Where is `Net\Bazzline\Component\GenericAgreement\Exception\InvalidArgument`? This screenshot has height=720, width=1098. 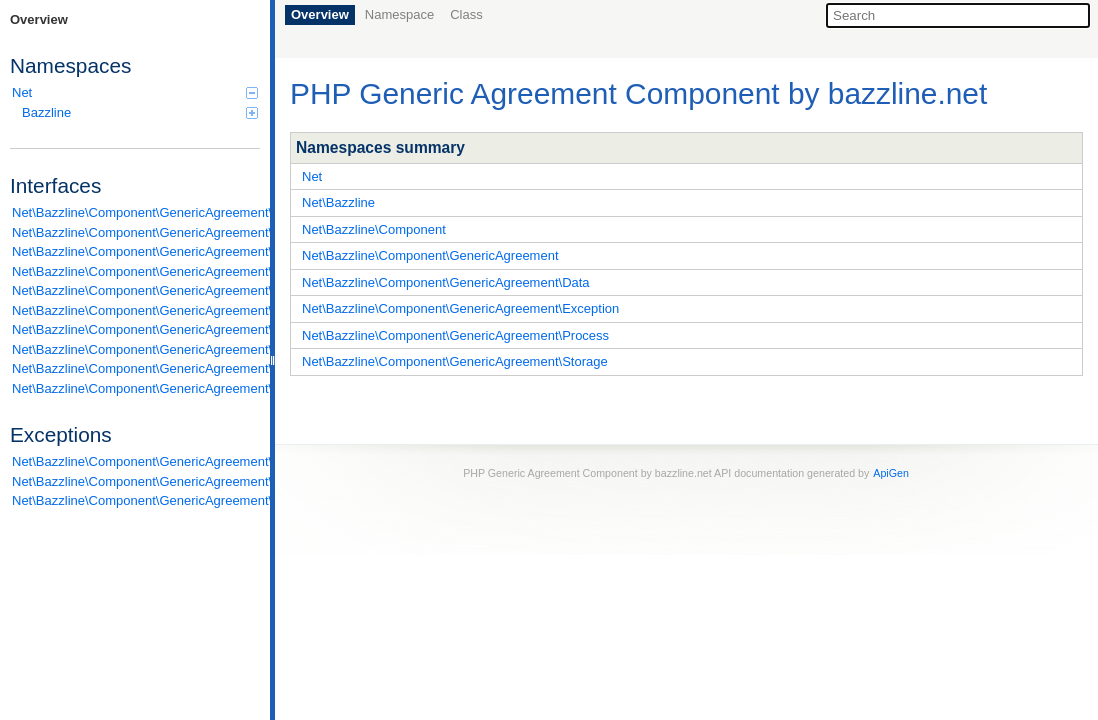
Net\Bazzline\Component\GenericAgreement\Exception\InvalidArgument is located at coordinates (136, 461).